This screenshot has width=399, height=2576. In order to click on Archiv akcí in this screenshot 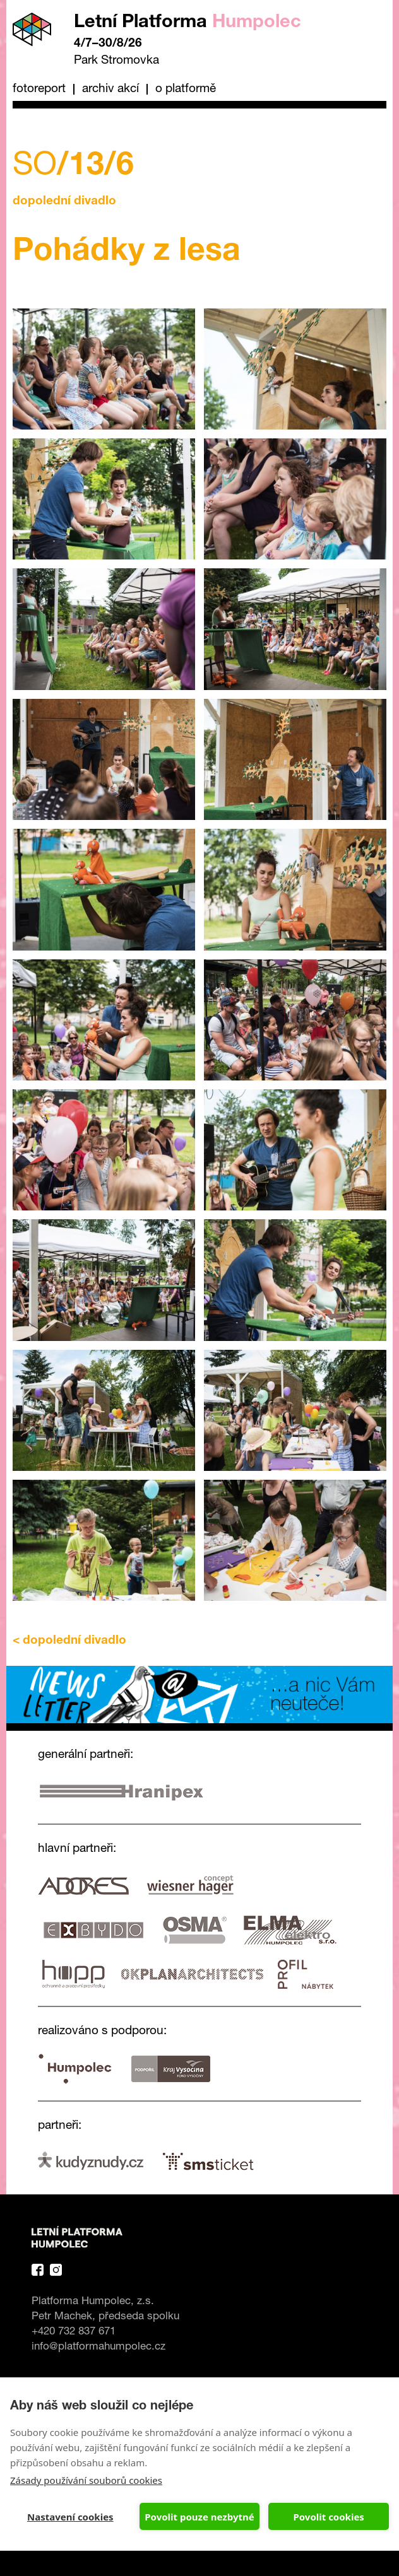, I will do `click(110, 89)`.